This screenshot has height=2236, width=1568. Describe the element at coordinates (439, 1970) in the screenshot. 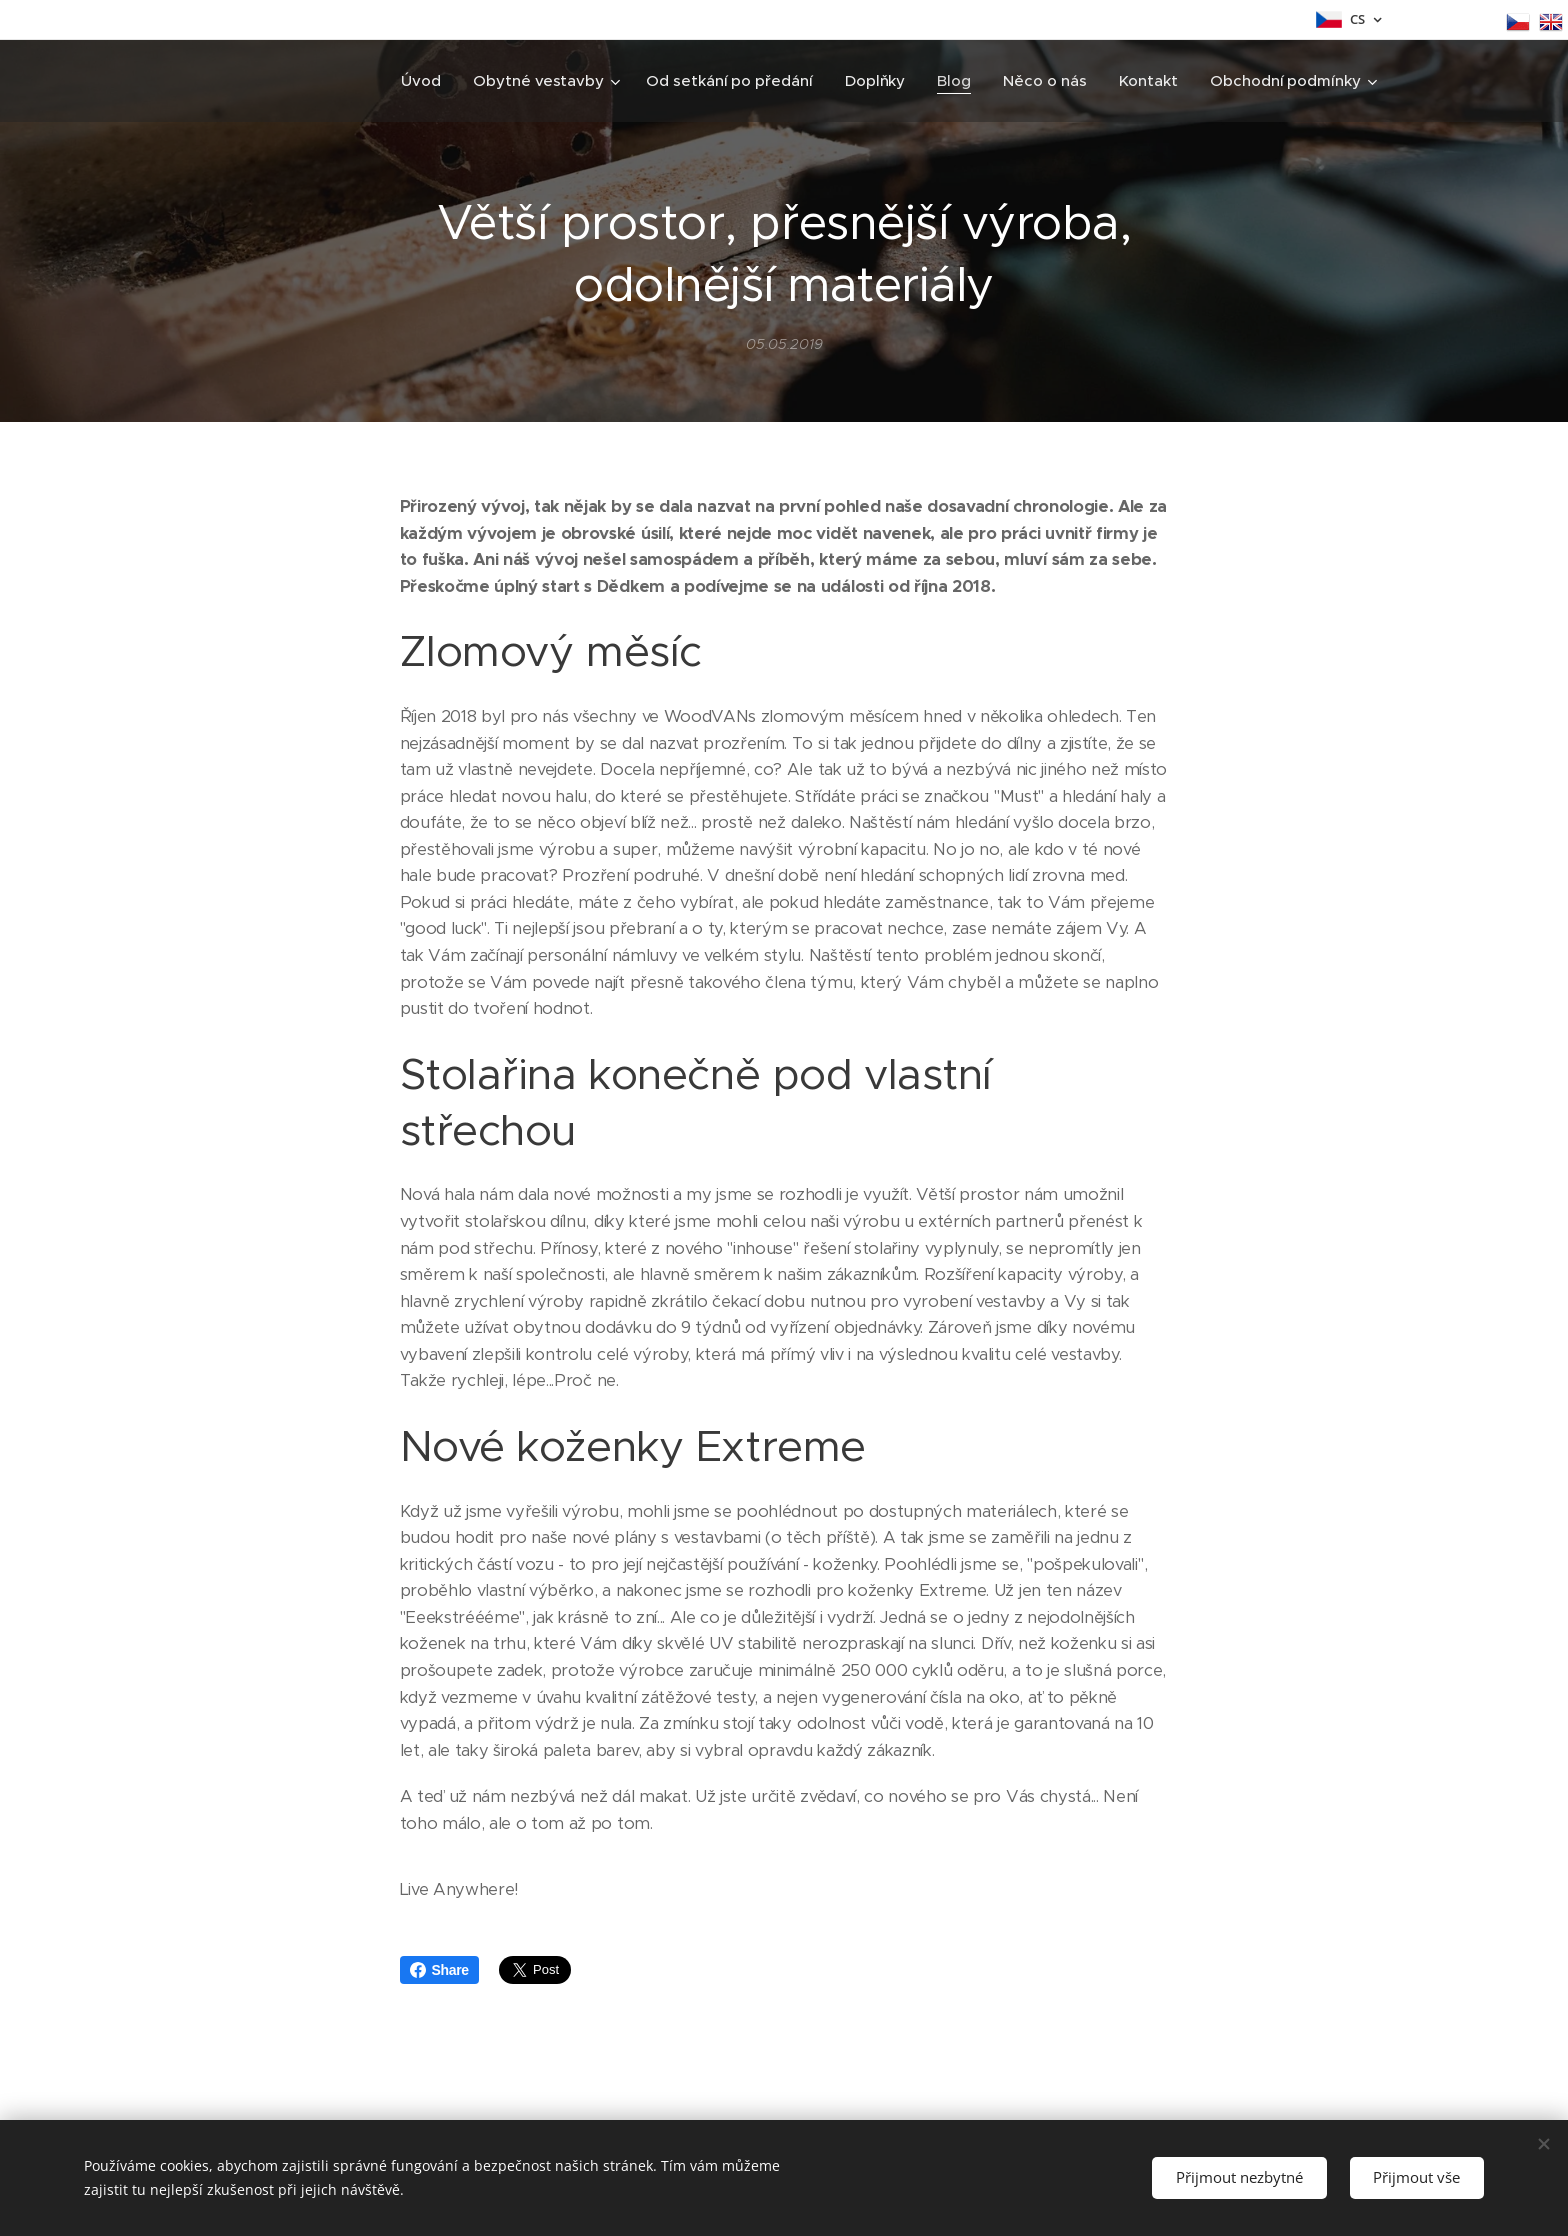

I see `Share` at that location.